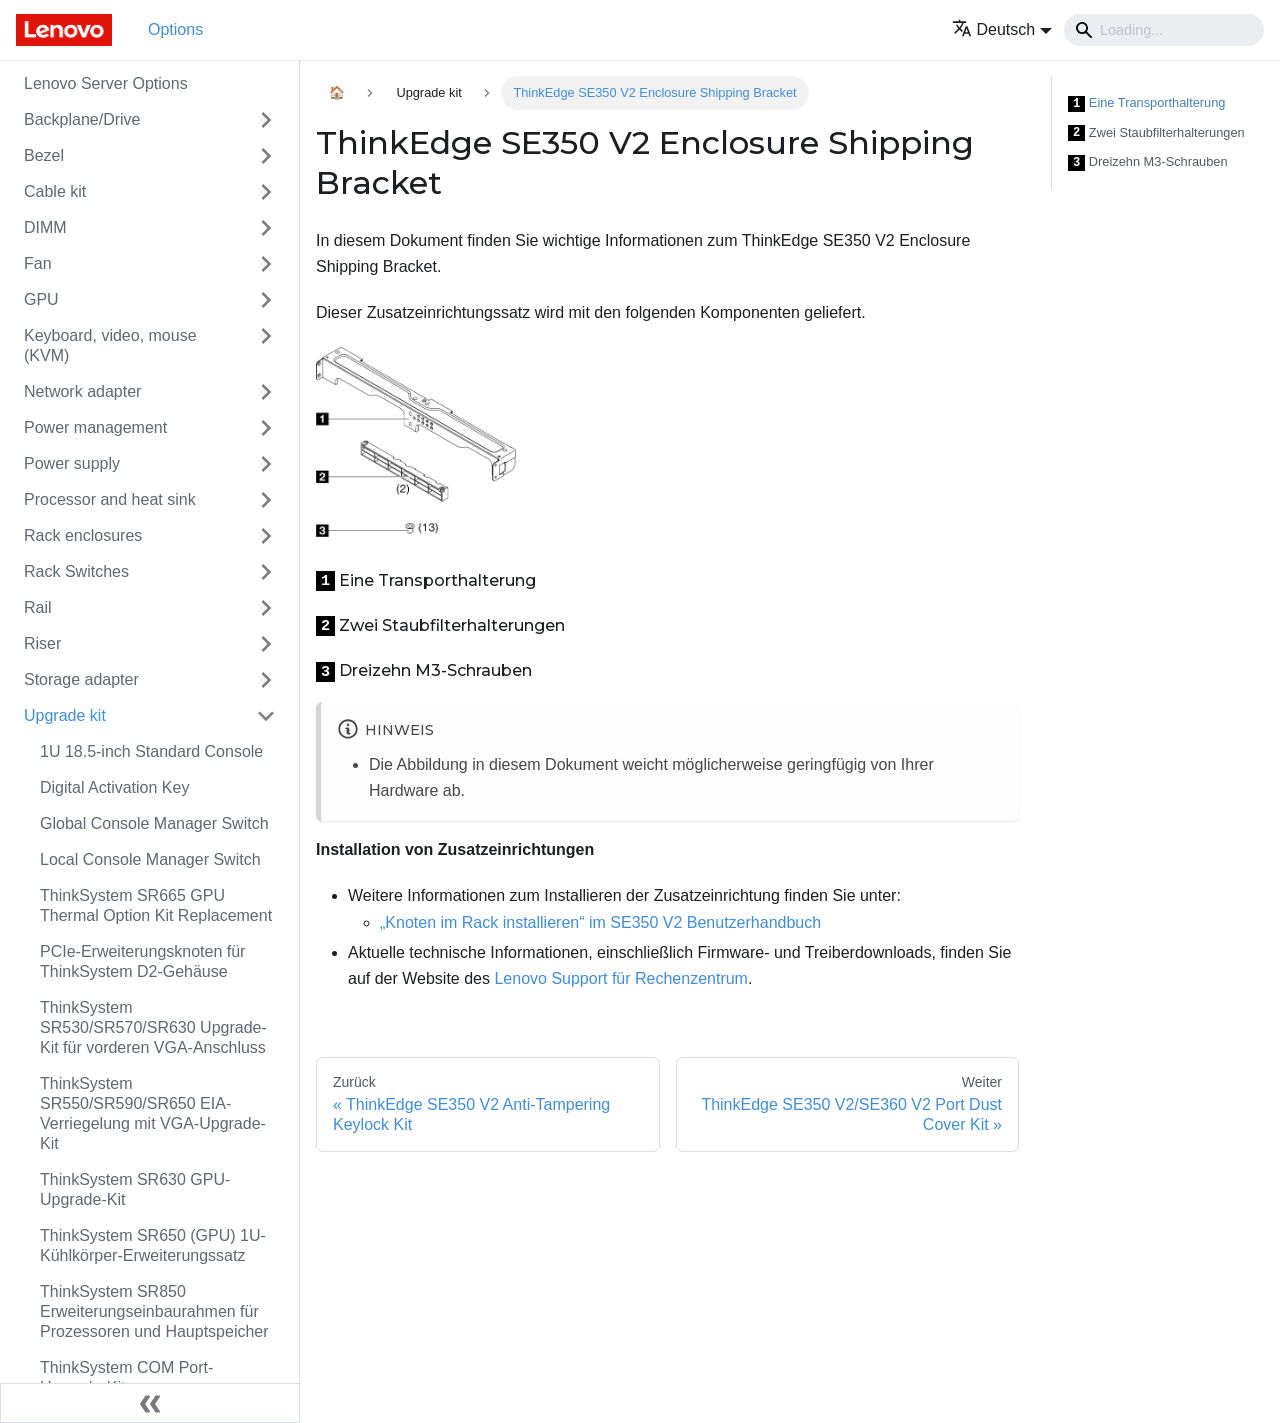 The height and width of the screenshot is (1423, 1280). Describe the element at coordinates (82, 119) in the screenshot. I see `Backplane/Drive` at that location.